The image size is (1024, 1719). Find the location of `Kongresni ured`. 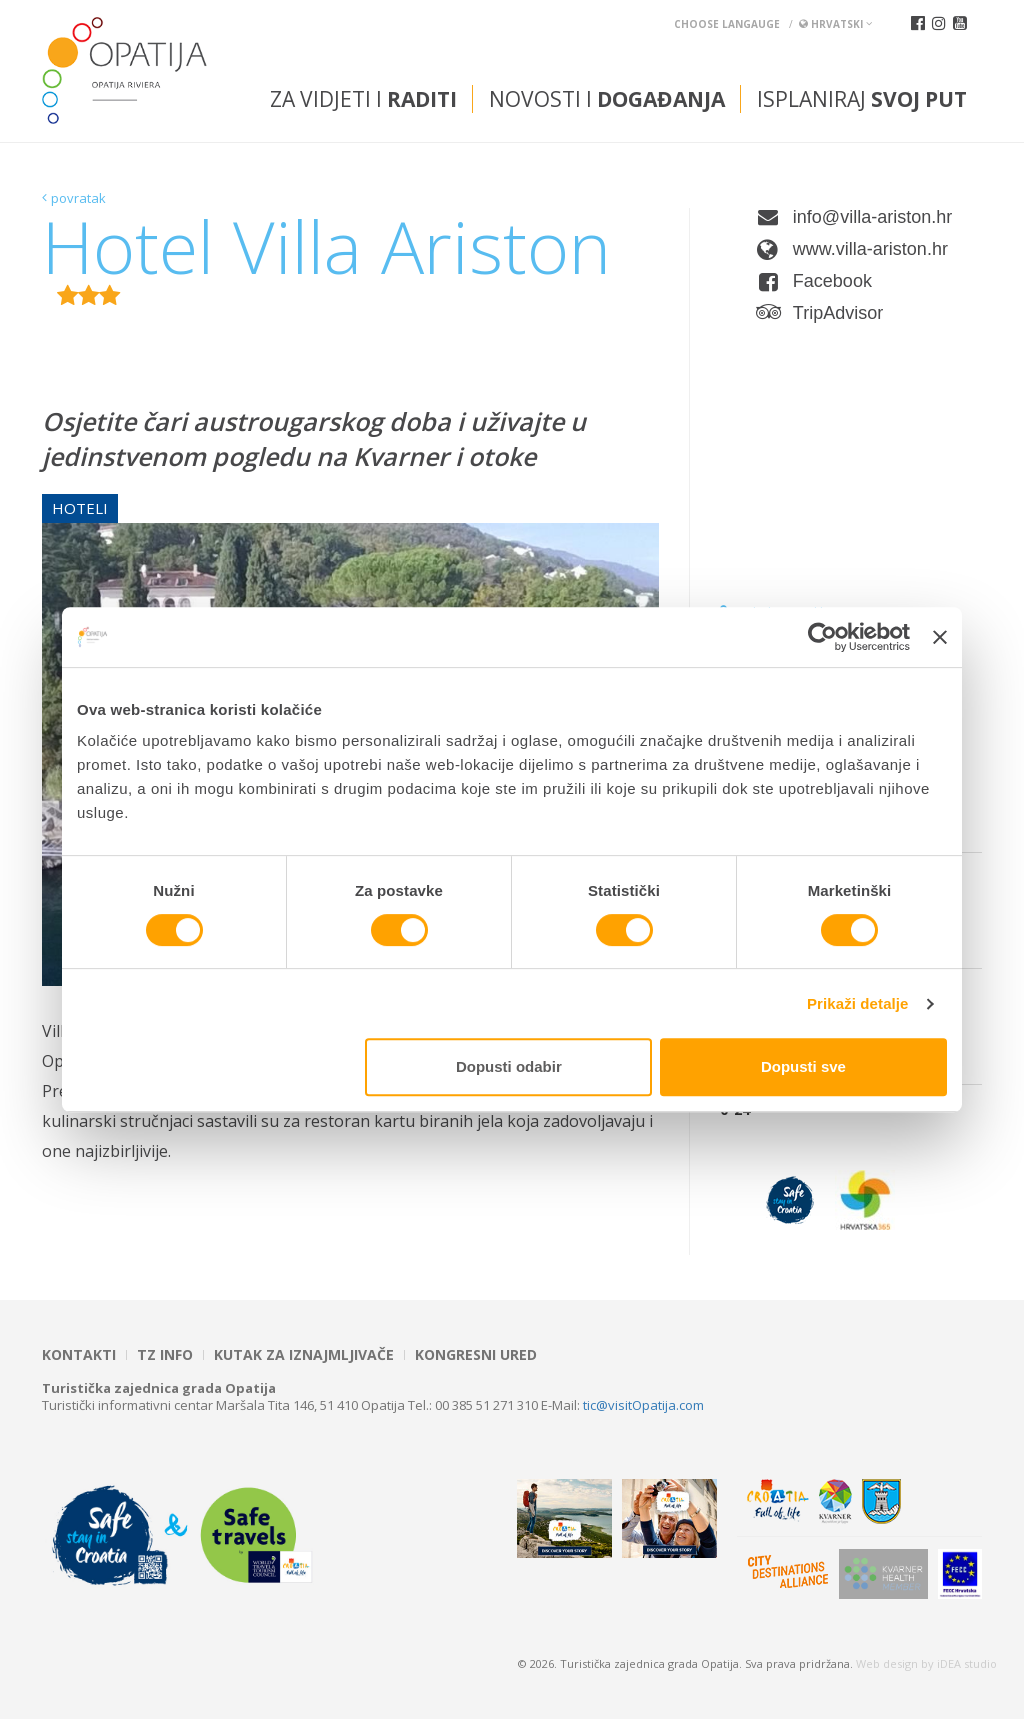

Kongresni ured is located at coordinates (476, 1355).